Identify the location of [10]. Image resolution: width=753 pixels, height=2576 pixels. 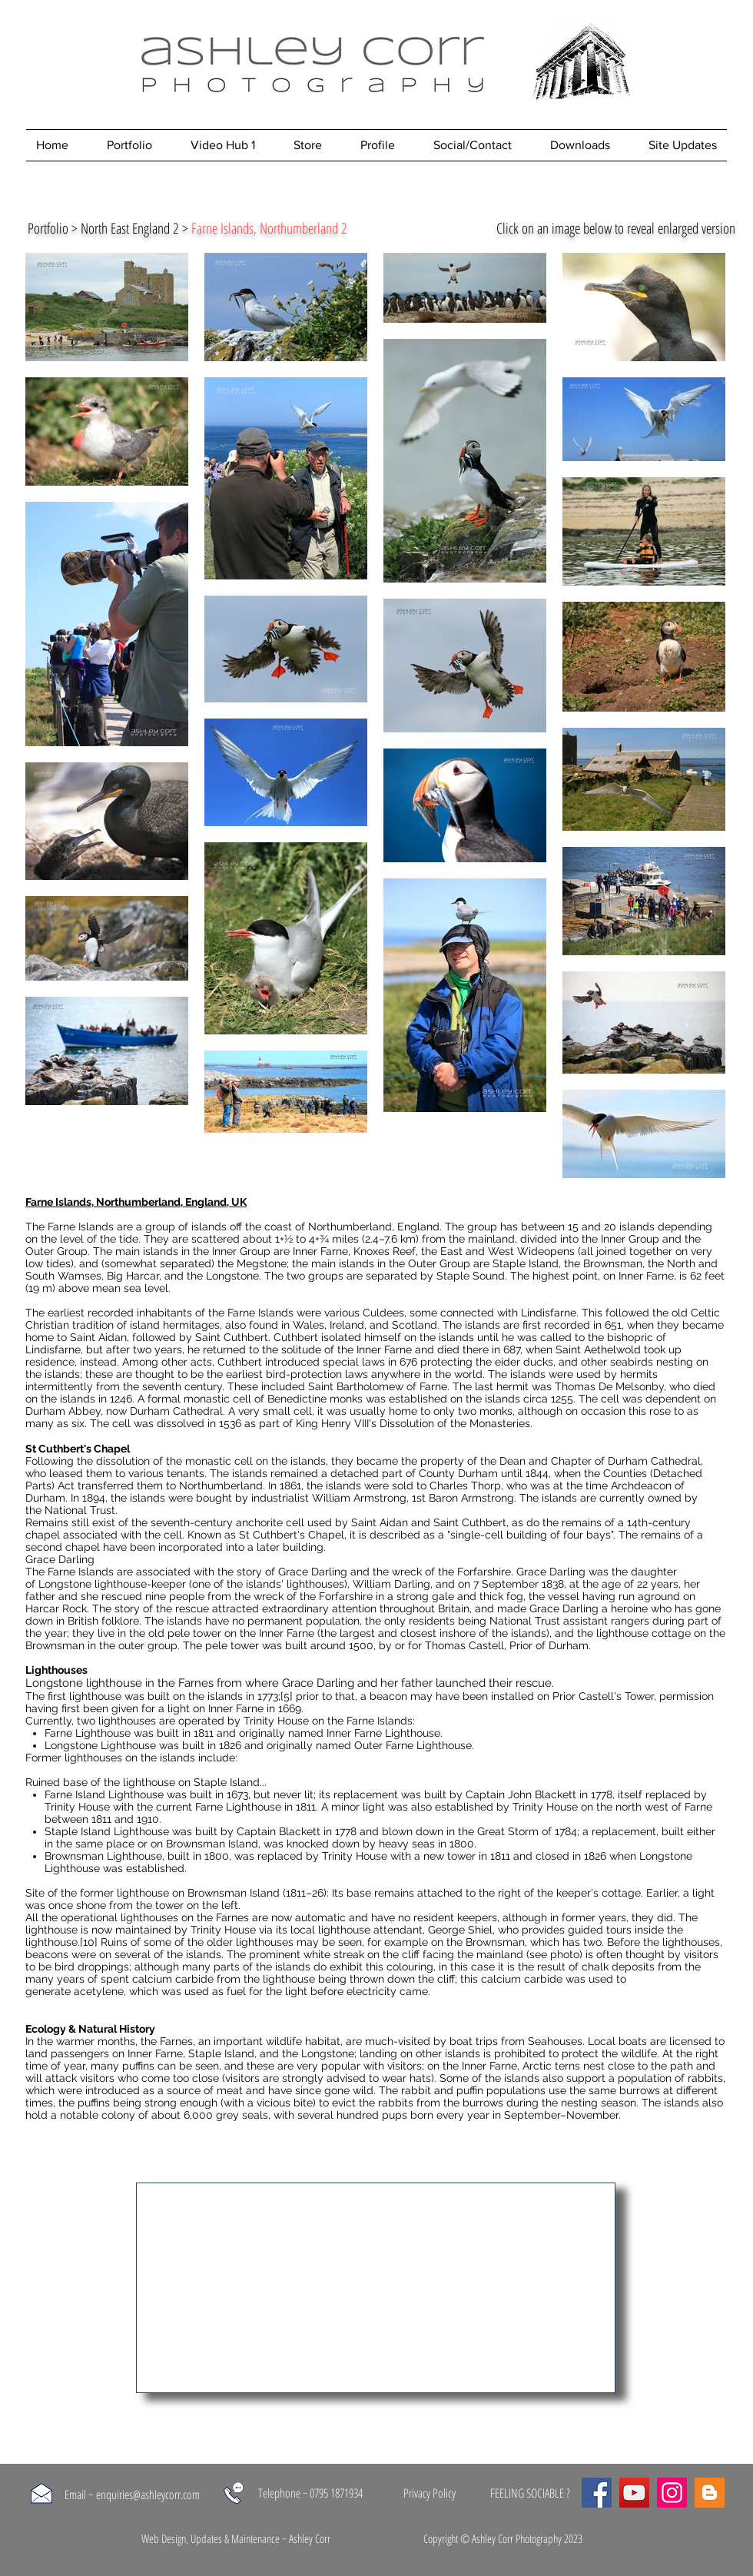
(89, 1942).